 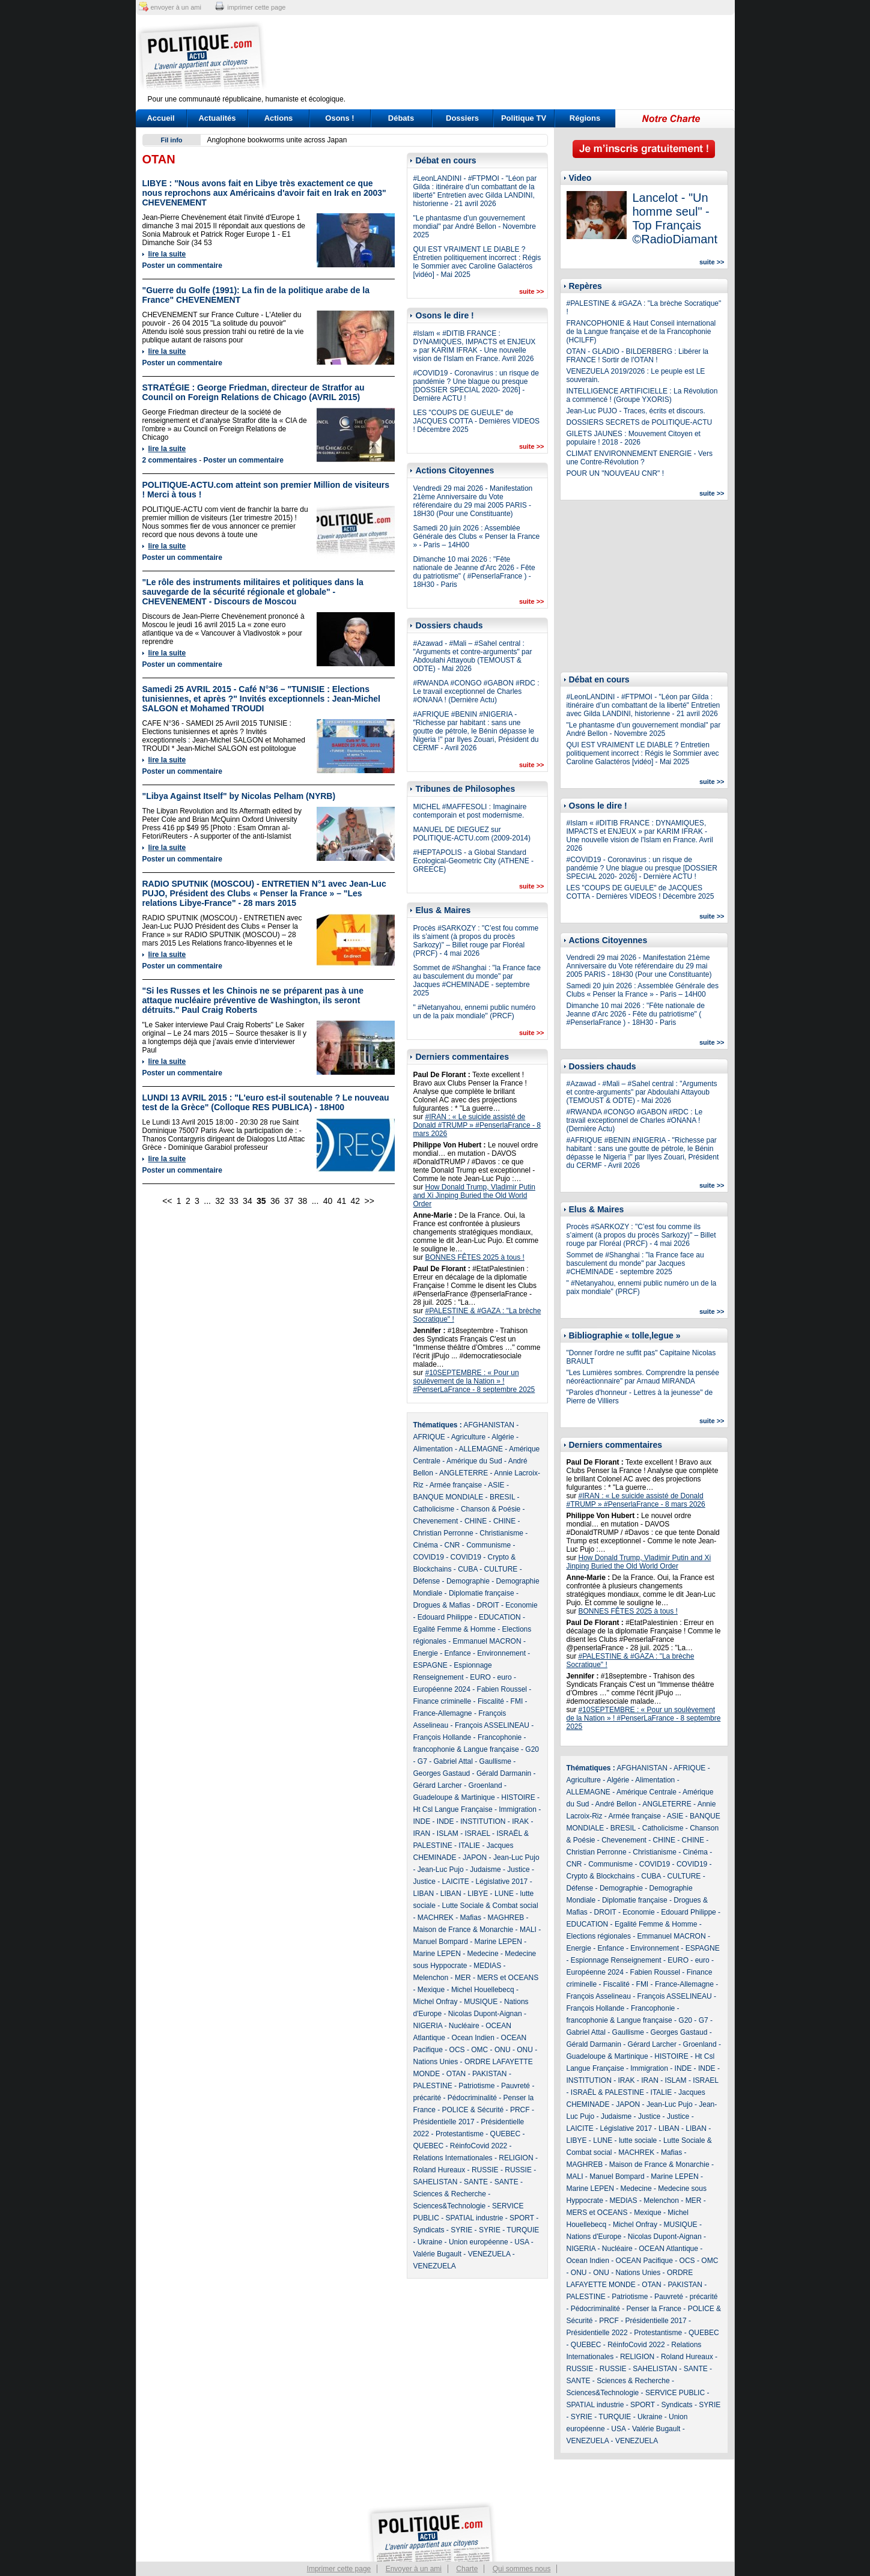 What do you see at coordinates (454, 1629) in the screenshot?
I see `Egalité Femme & Homme` at bounding box center [454, 1629].